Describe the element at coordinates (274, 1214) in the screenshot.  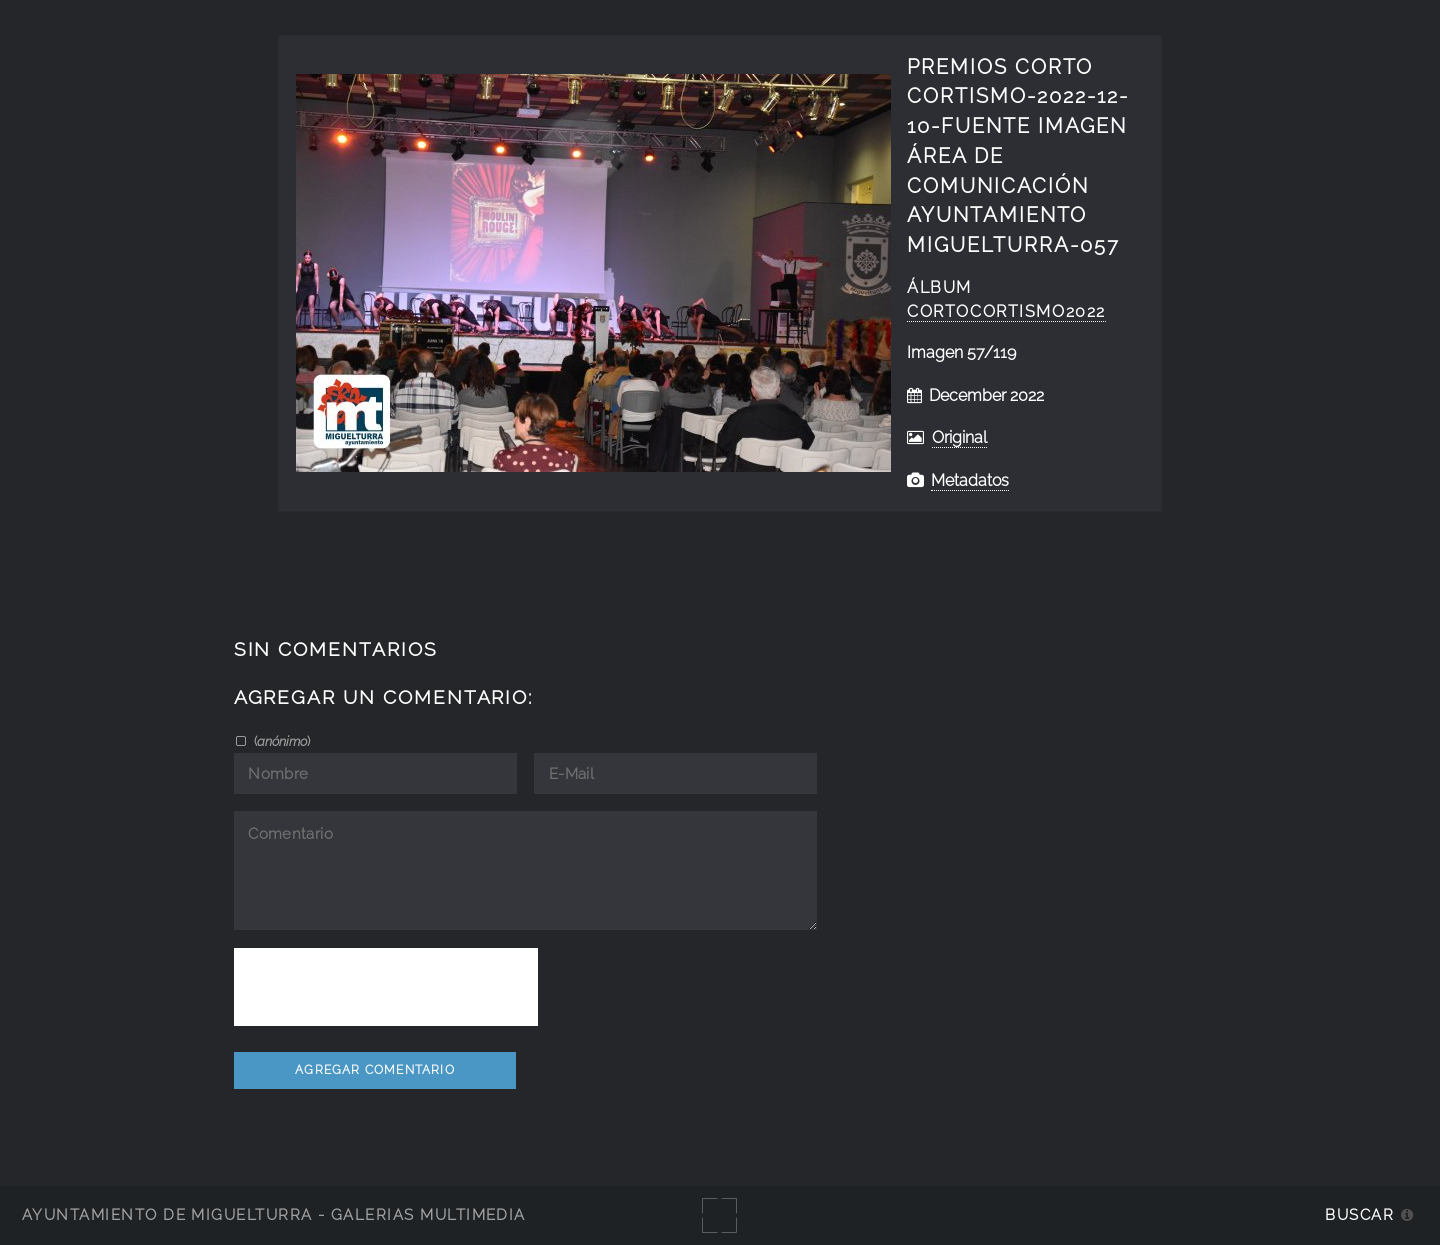
I see `Ayuntamiento de Miguelturra - Galerías multimedia` at that location.